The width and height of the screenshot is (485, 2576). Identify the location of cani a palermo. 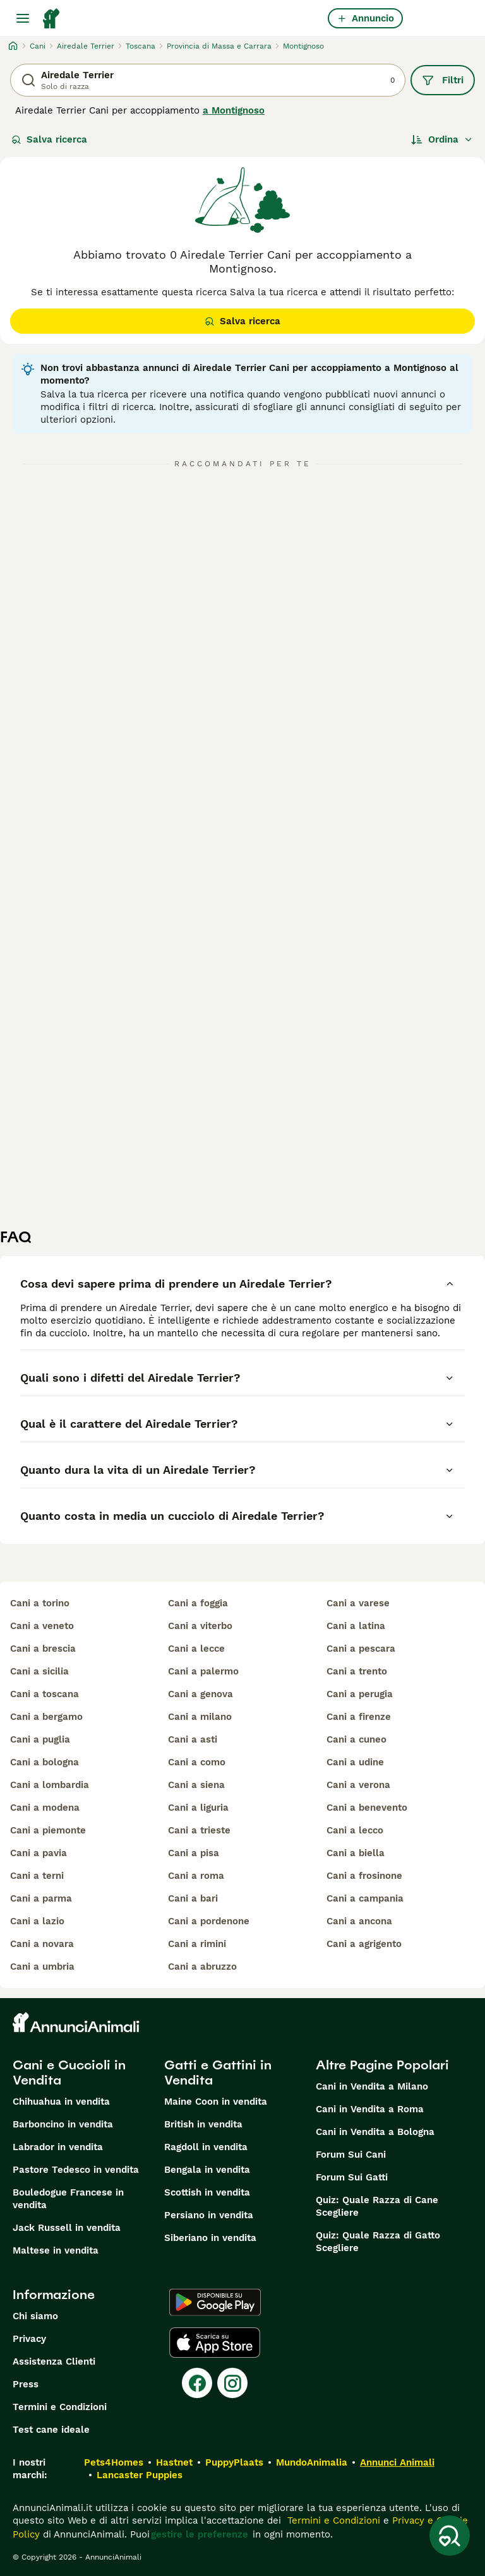
(203, 1671).